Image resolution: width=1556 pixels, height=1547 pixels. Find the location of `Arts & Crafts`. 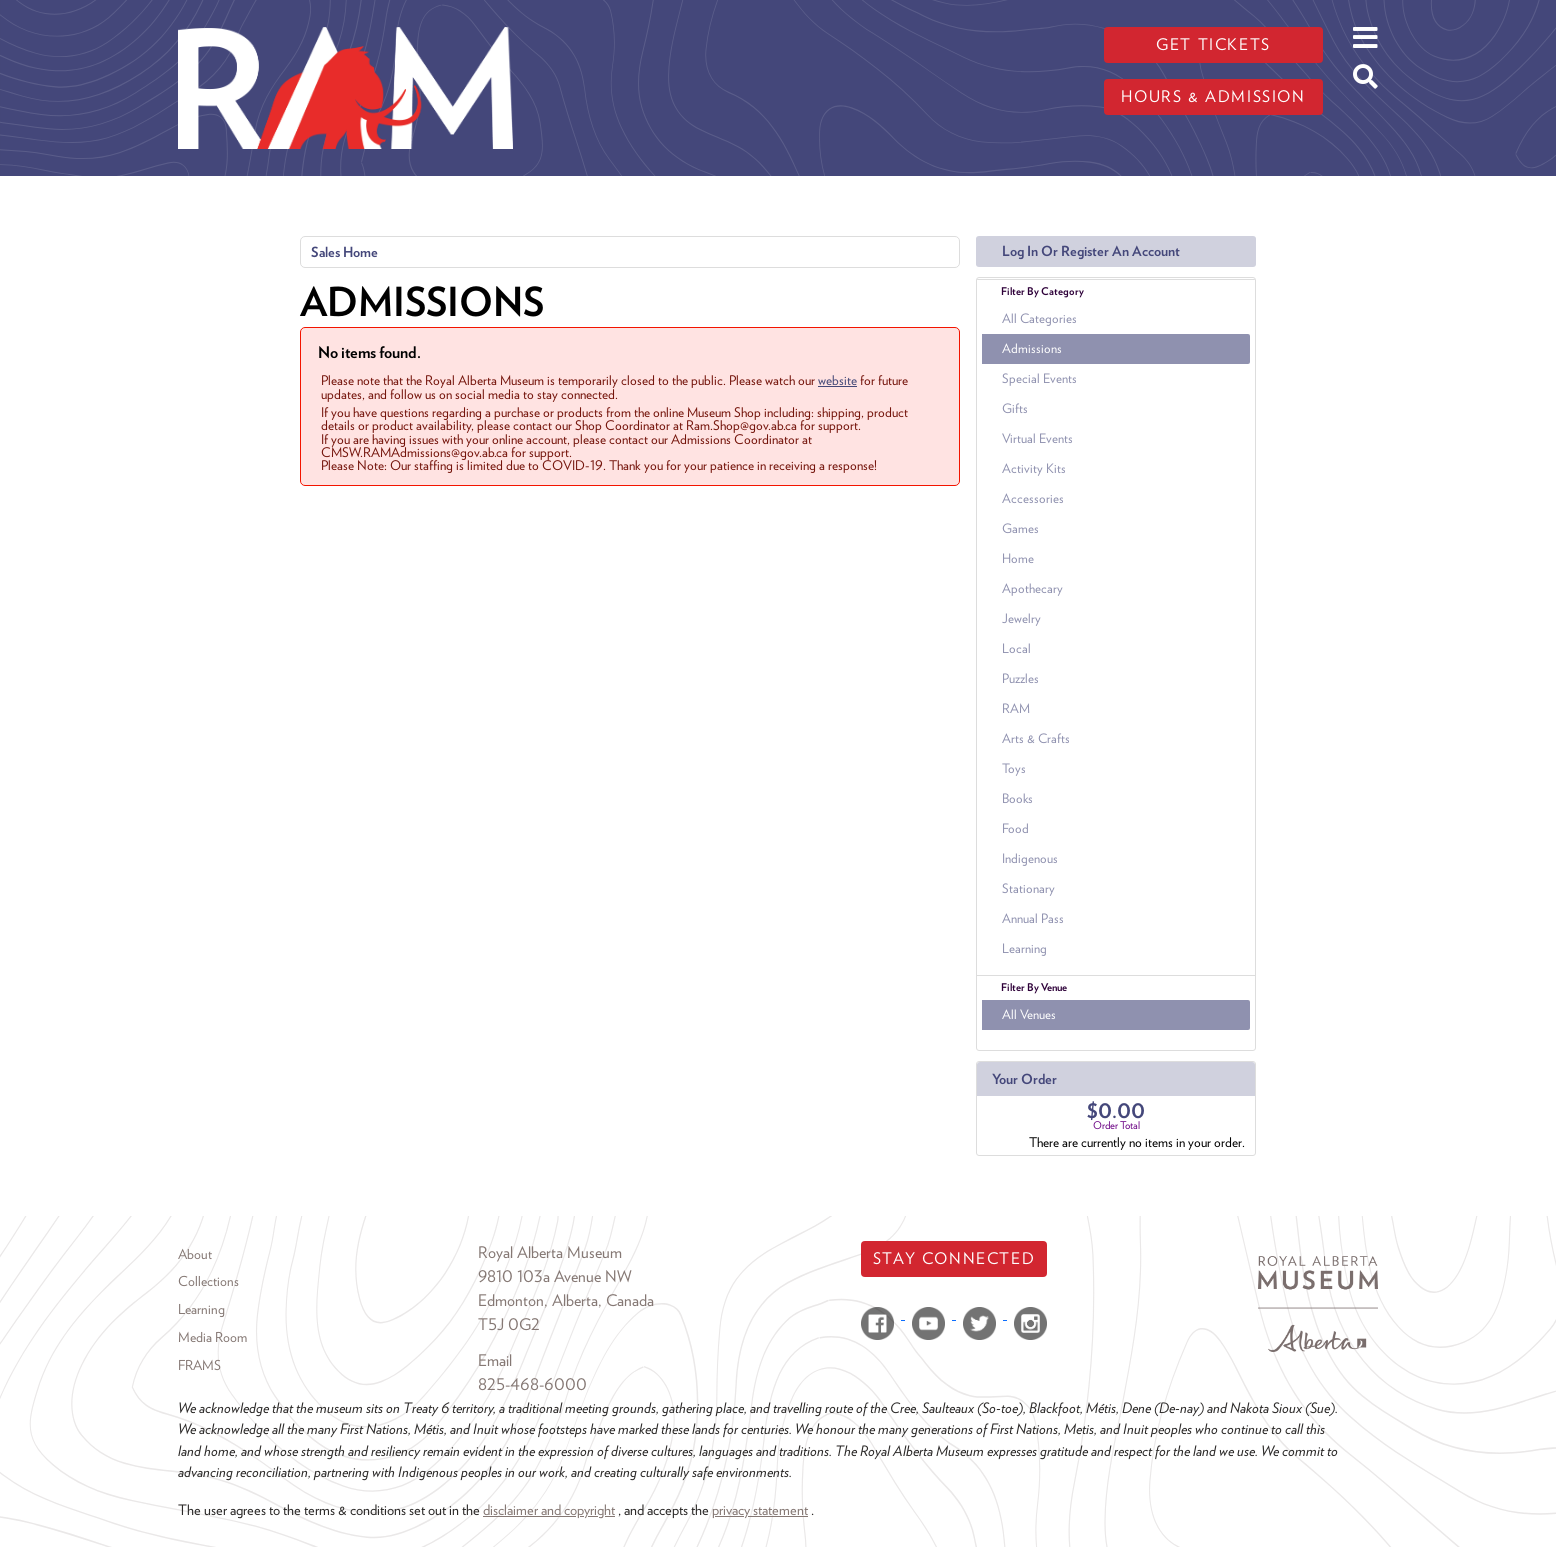

Arts & Crafts is located at coordinates (1036, 738).